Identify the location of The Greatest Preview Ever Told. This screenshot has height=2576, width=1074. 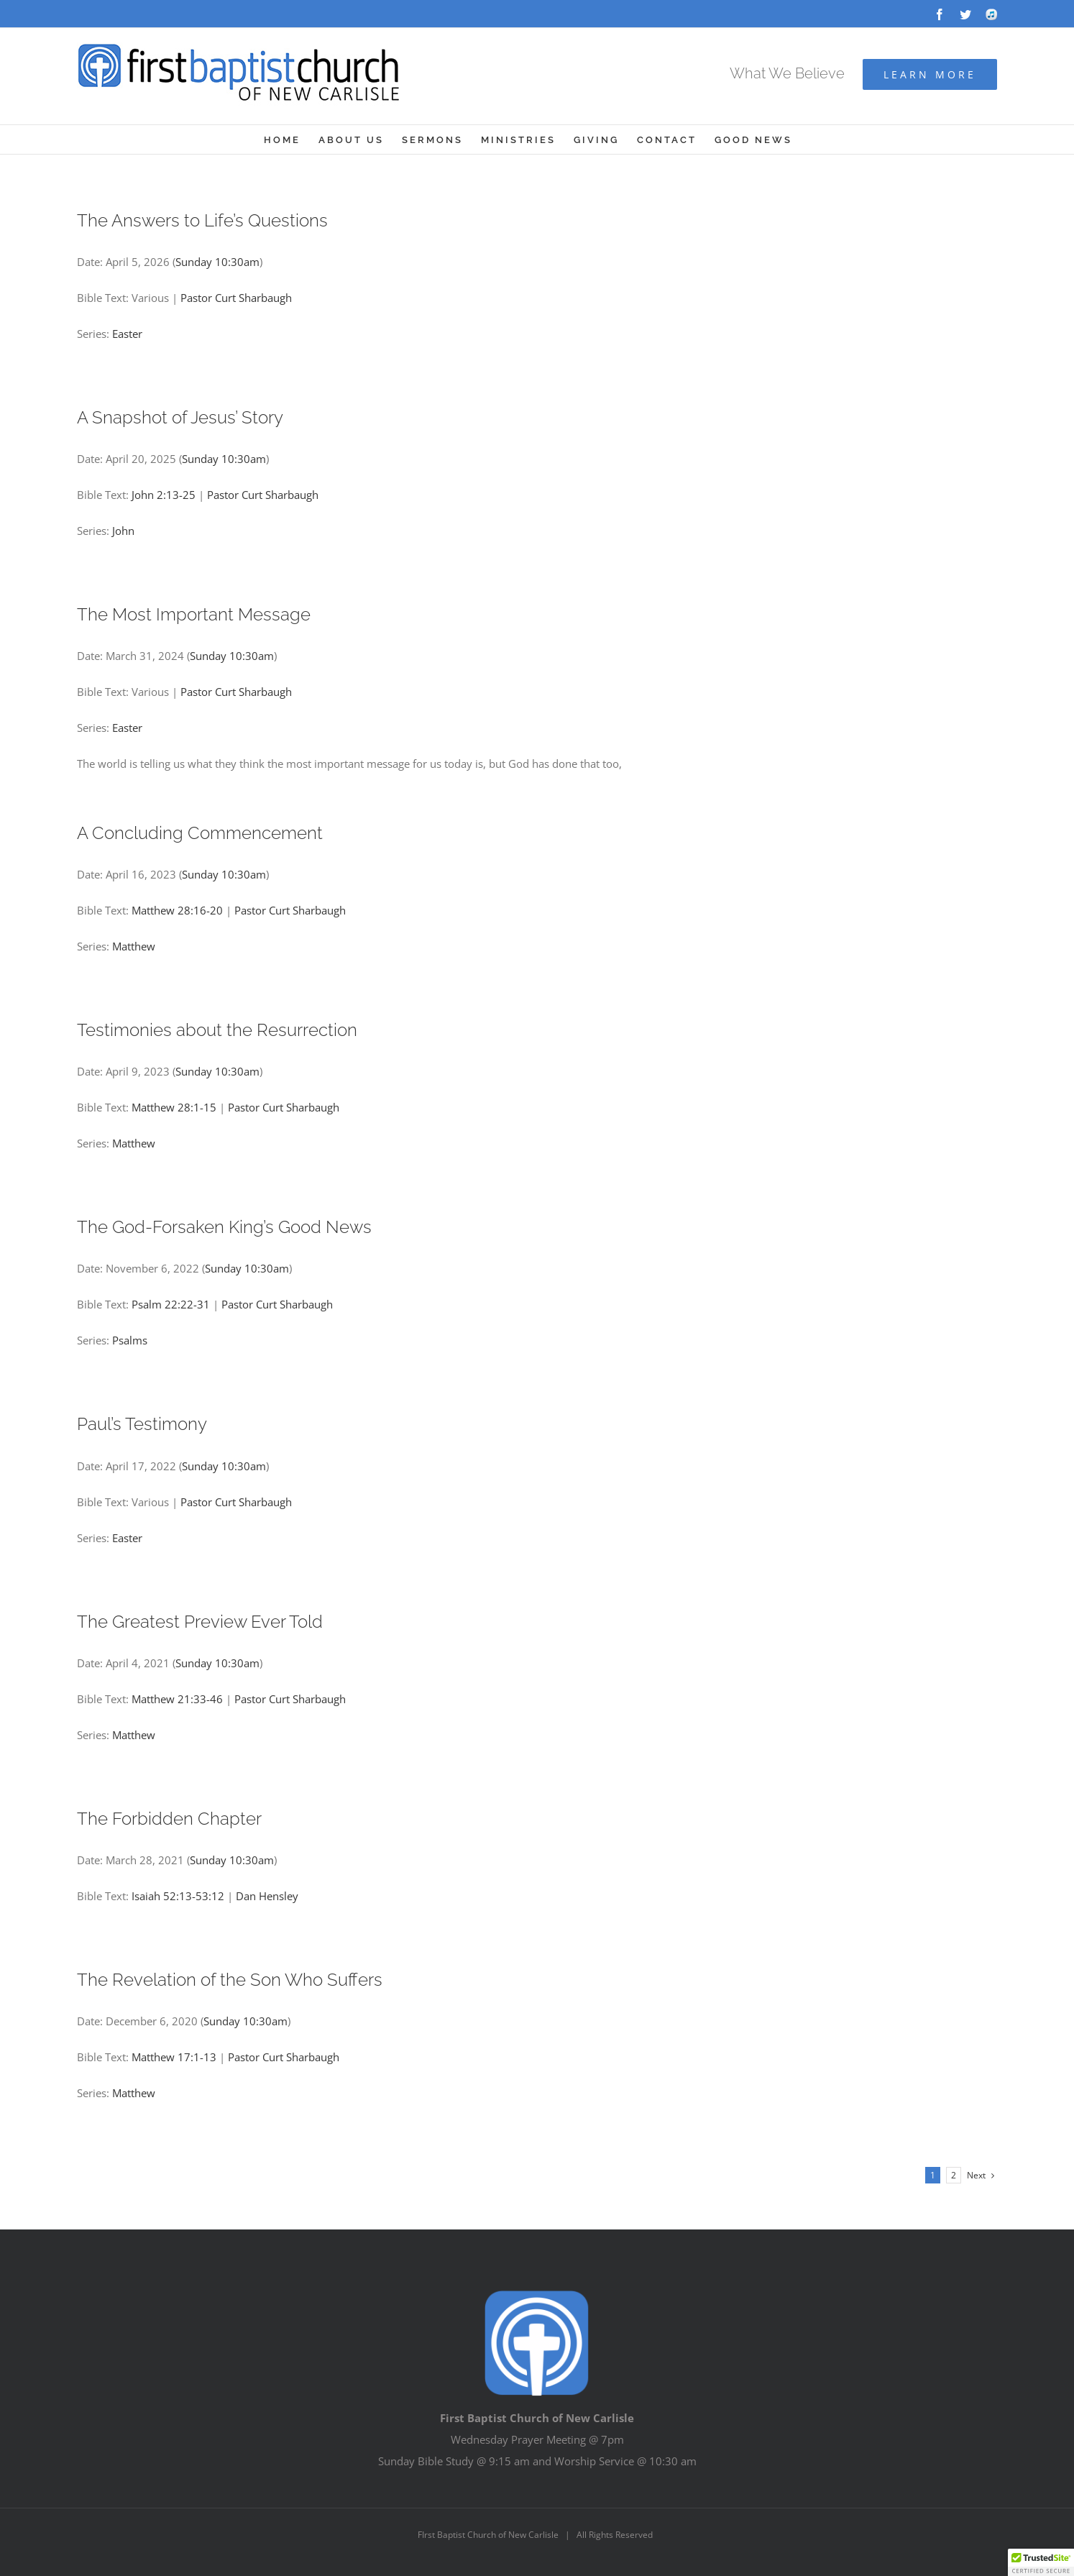
(200, 1621).